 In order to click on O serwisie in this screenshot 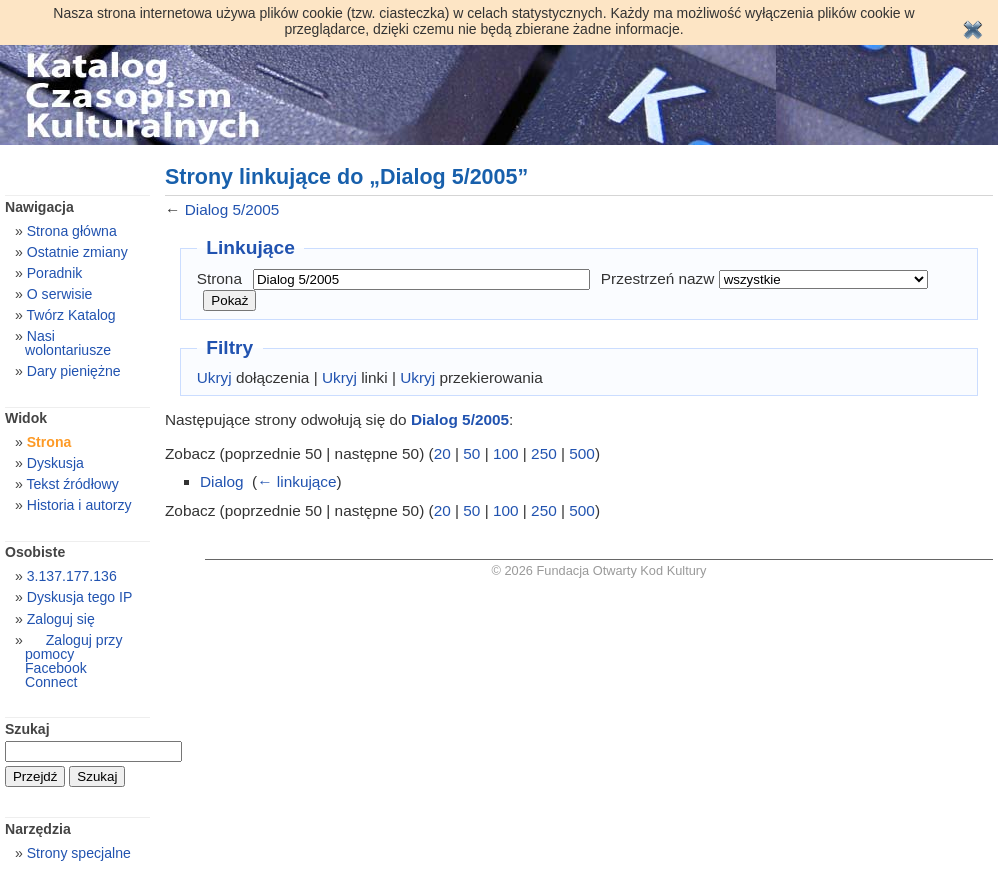, I will do `click(60, 294)`.